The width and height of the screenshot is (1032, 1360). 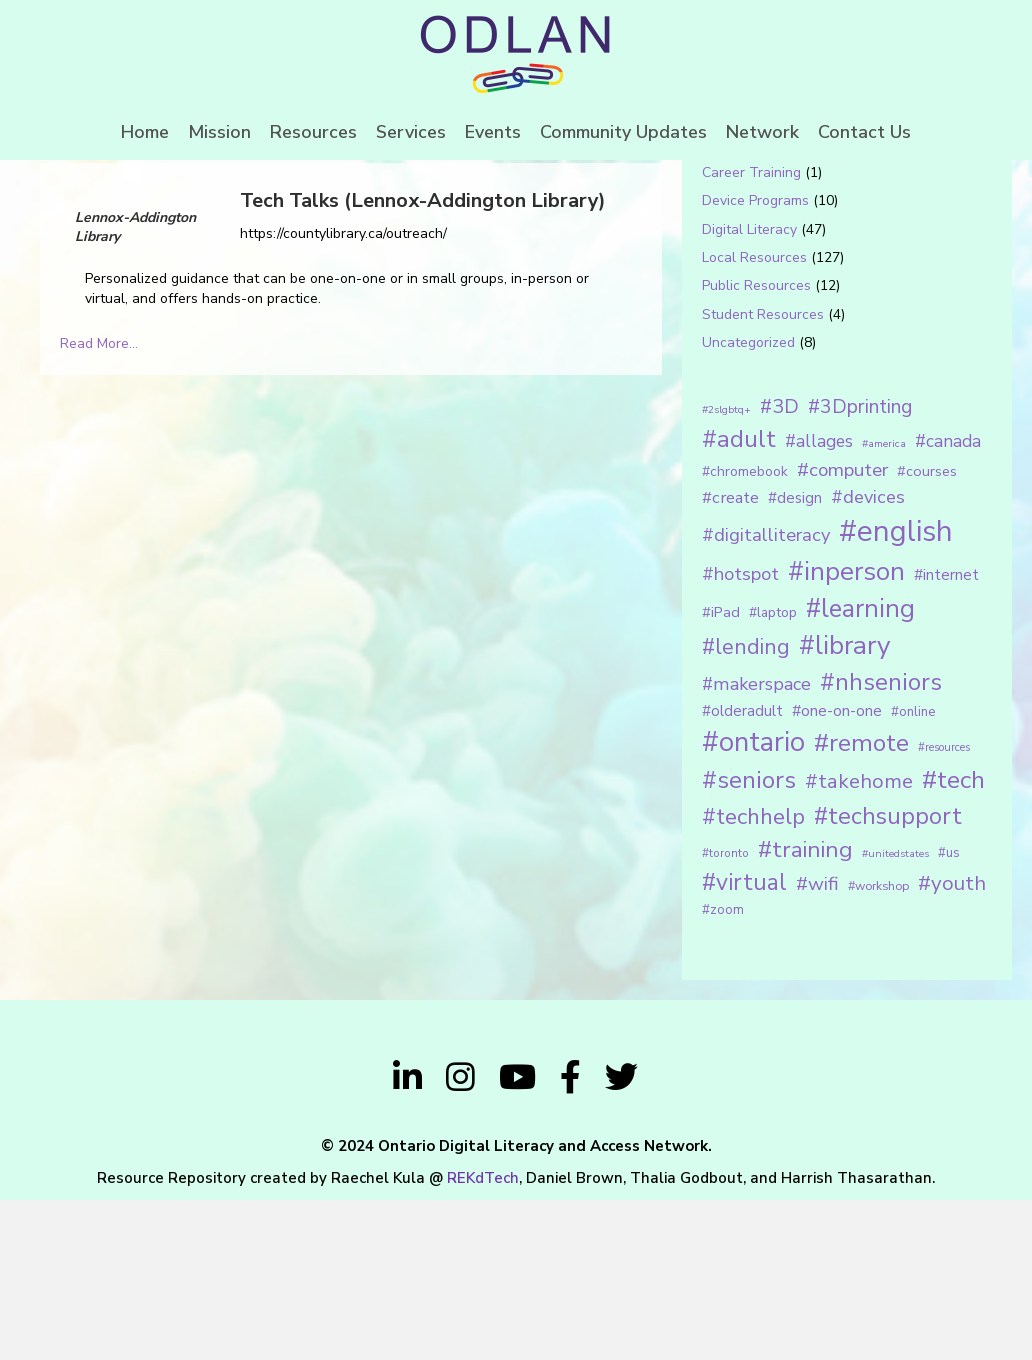 What do you see at coordinates (313, 132) in the screenshot?
I see `Resources` at bounding box center [313, 132].